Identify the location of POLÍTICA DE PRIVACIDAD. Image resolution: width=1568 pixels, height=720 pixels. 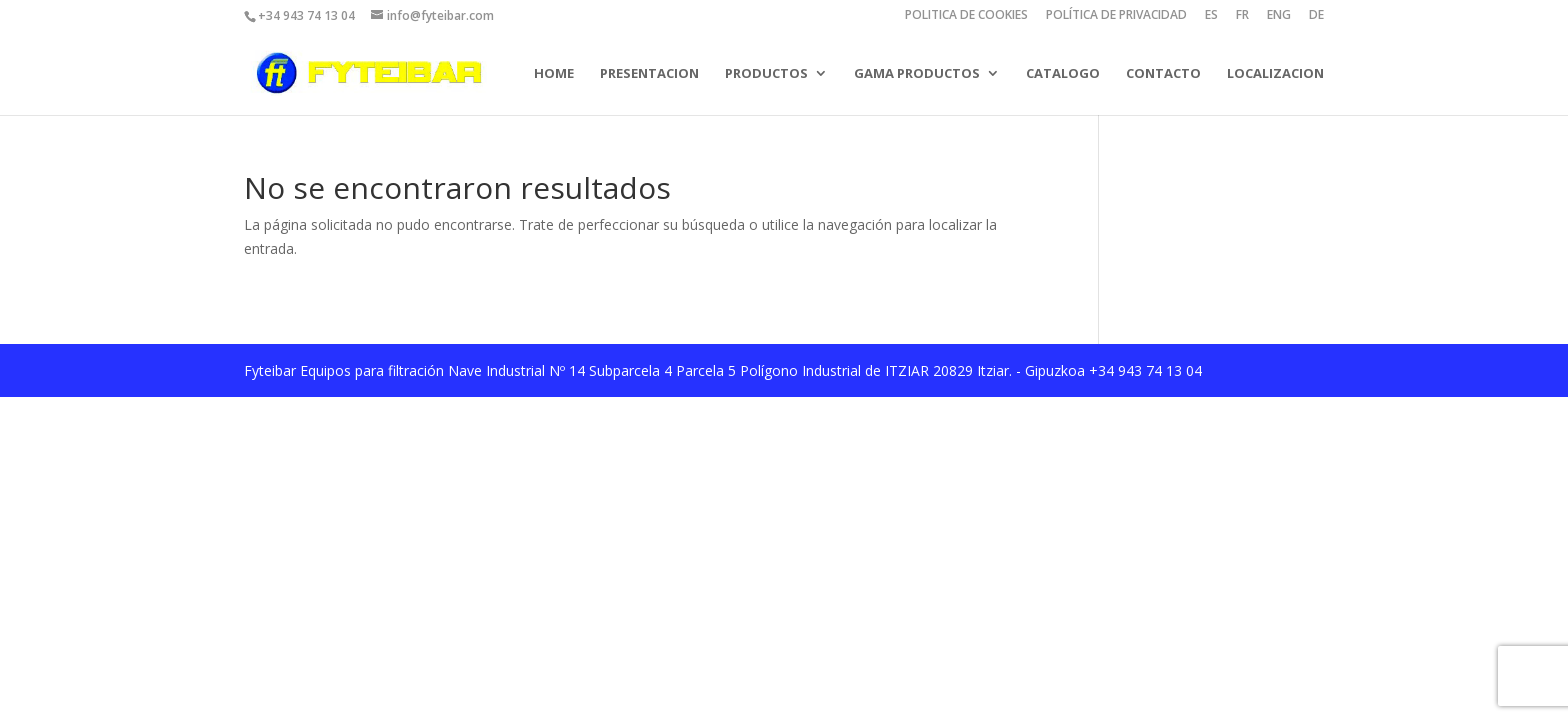
(1116, 16).